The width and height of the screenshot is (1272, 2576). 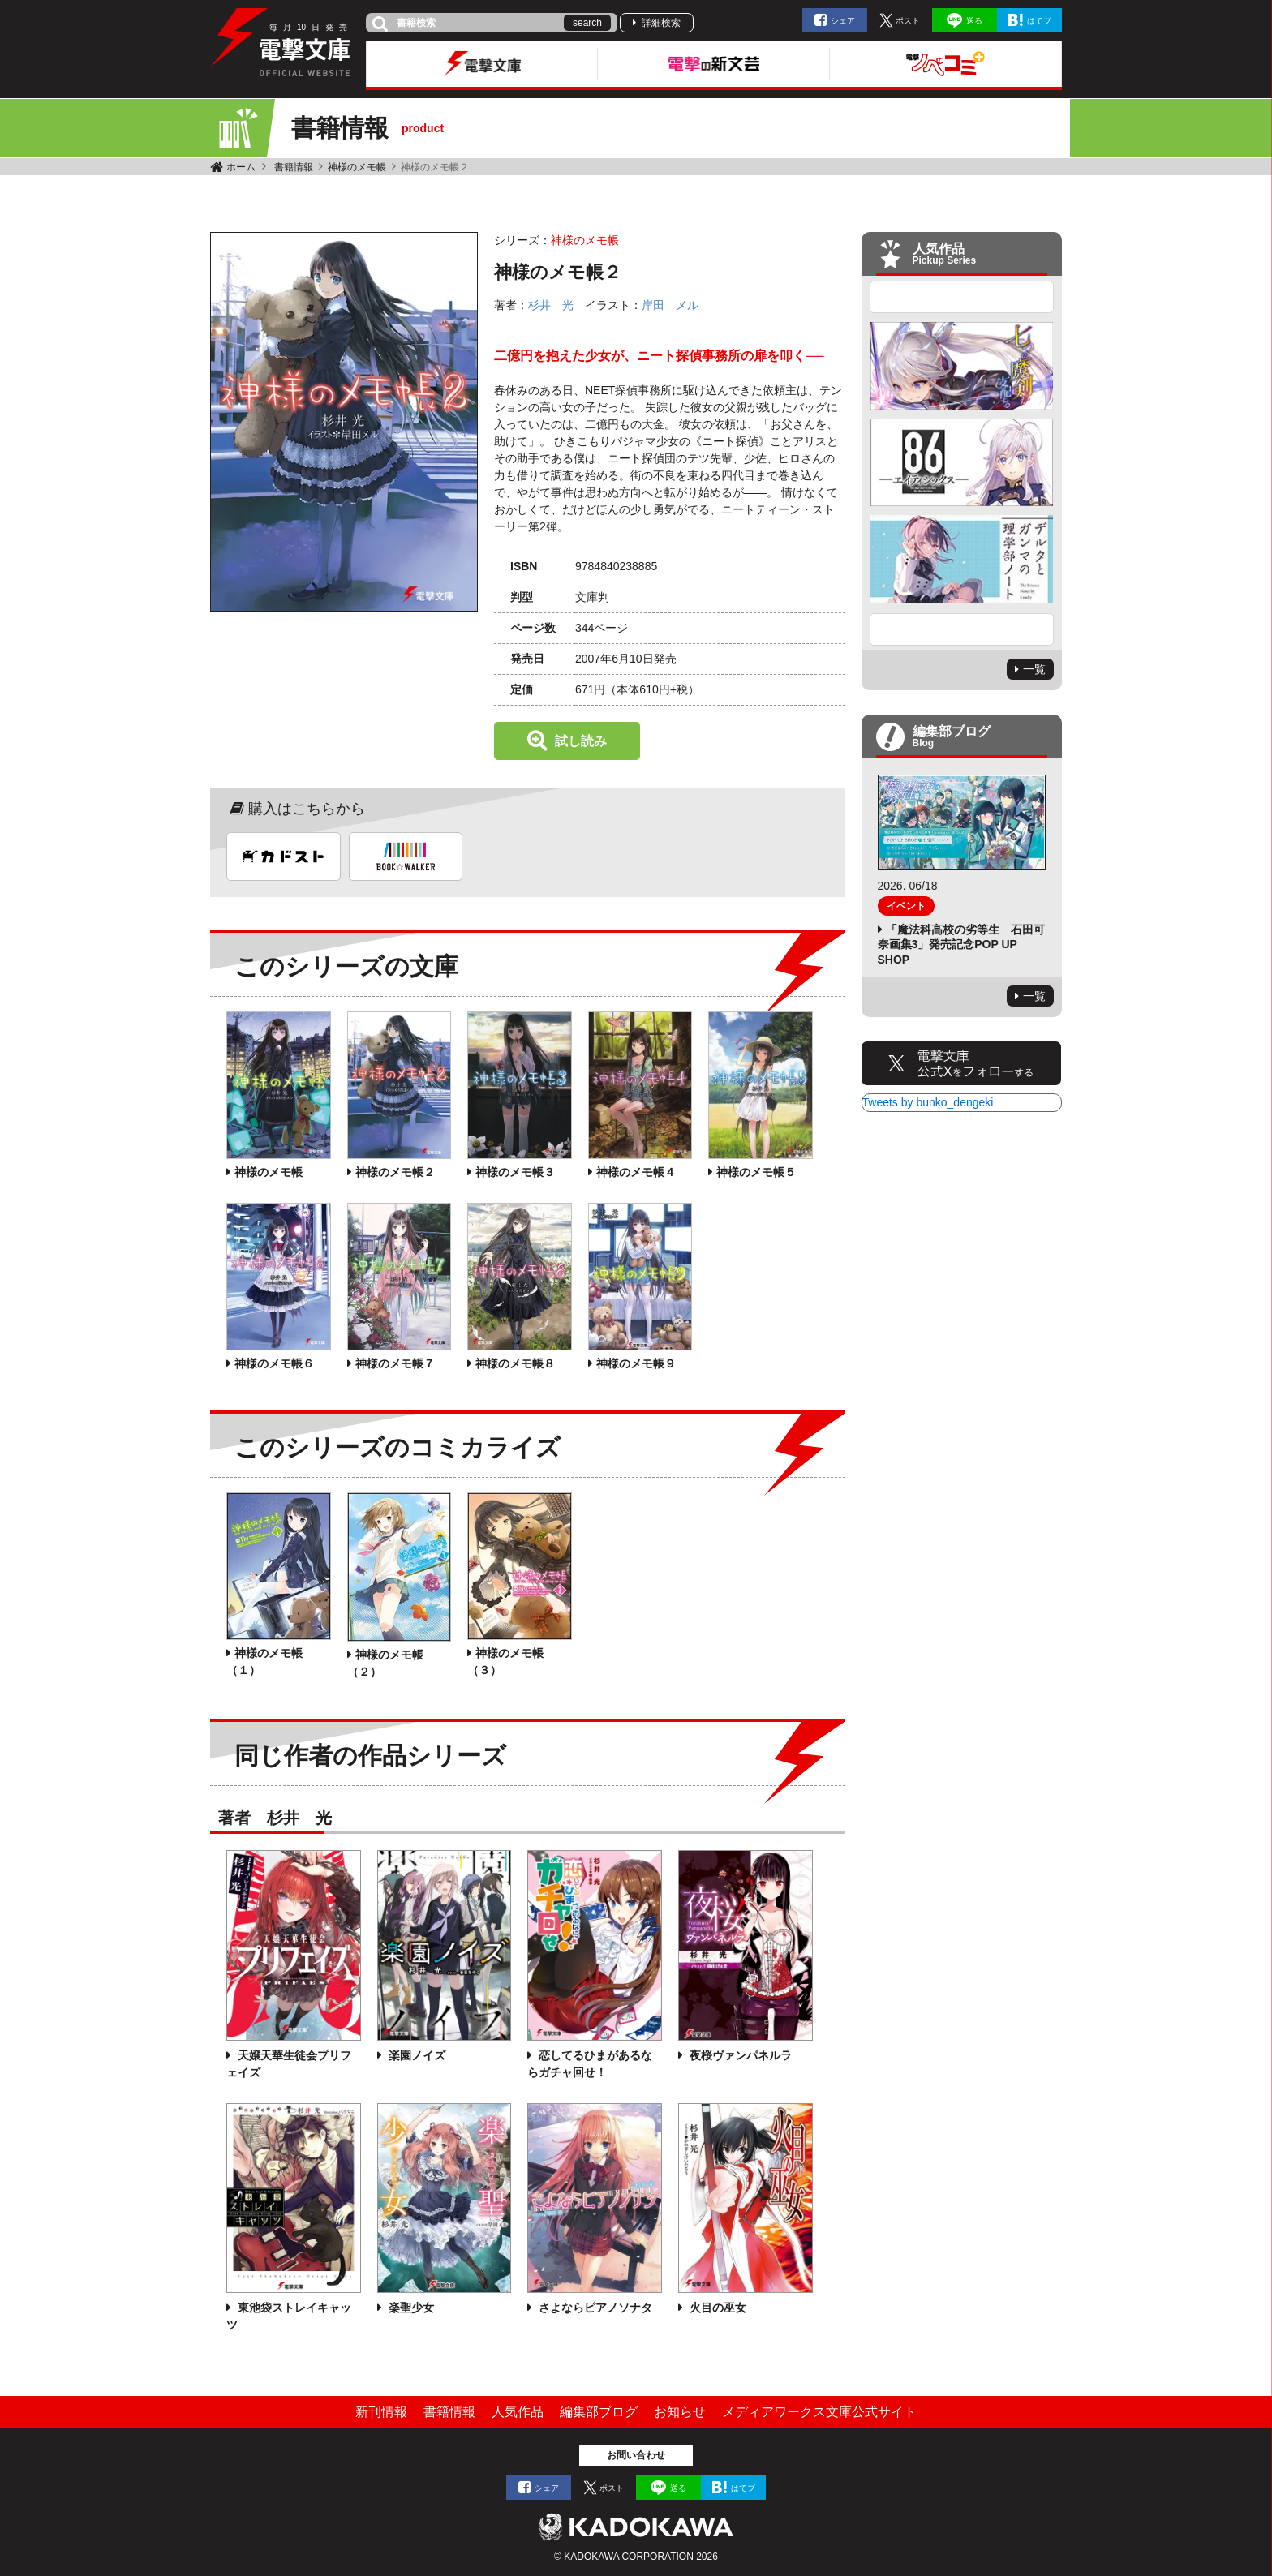 I want to click on 神様のメモ帳, so click(x=357, y=167).